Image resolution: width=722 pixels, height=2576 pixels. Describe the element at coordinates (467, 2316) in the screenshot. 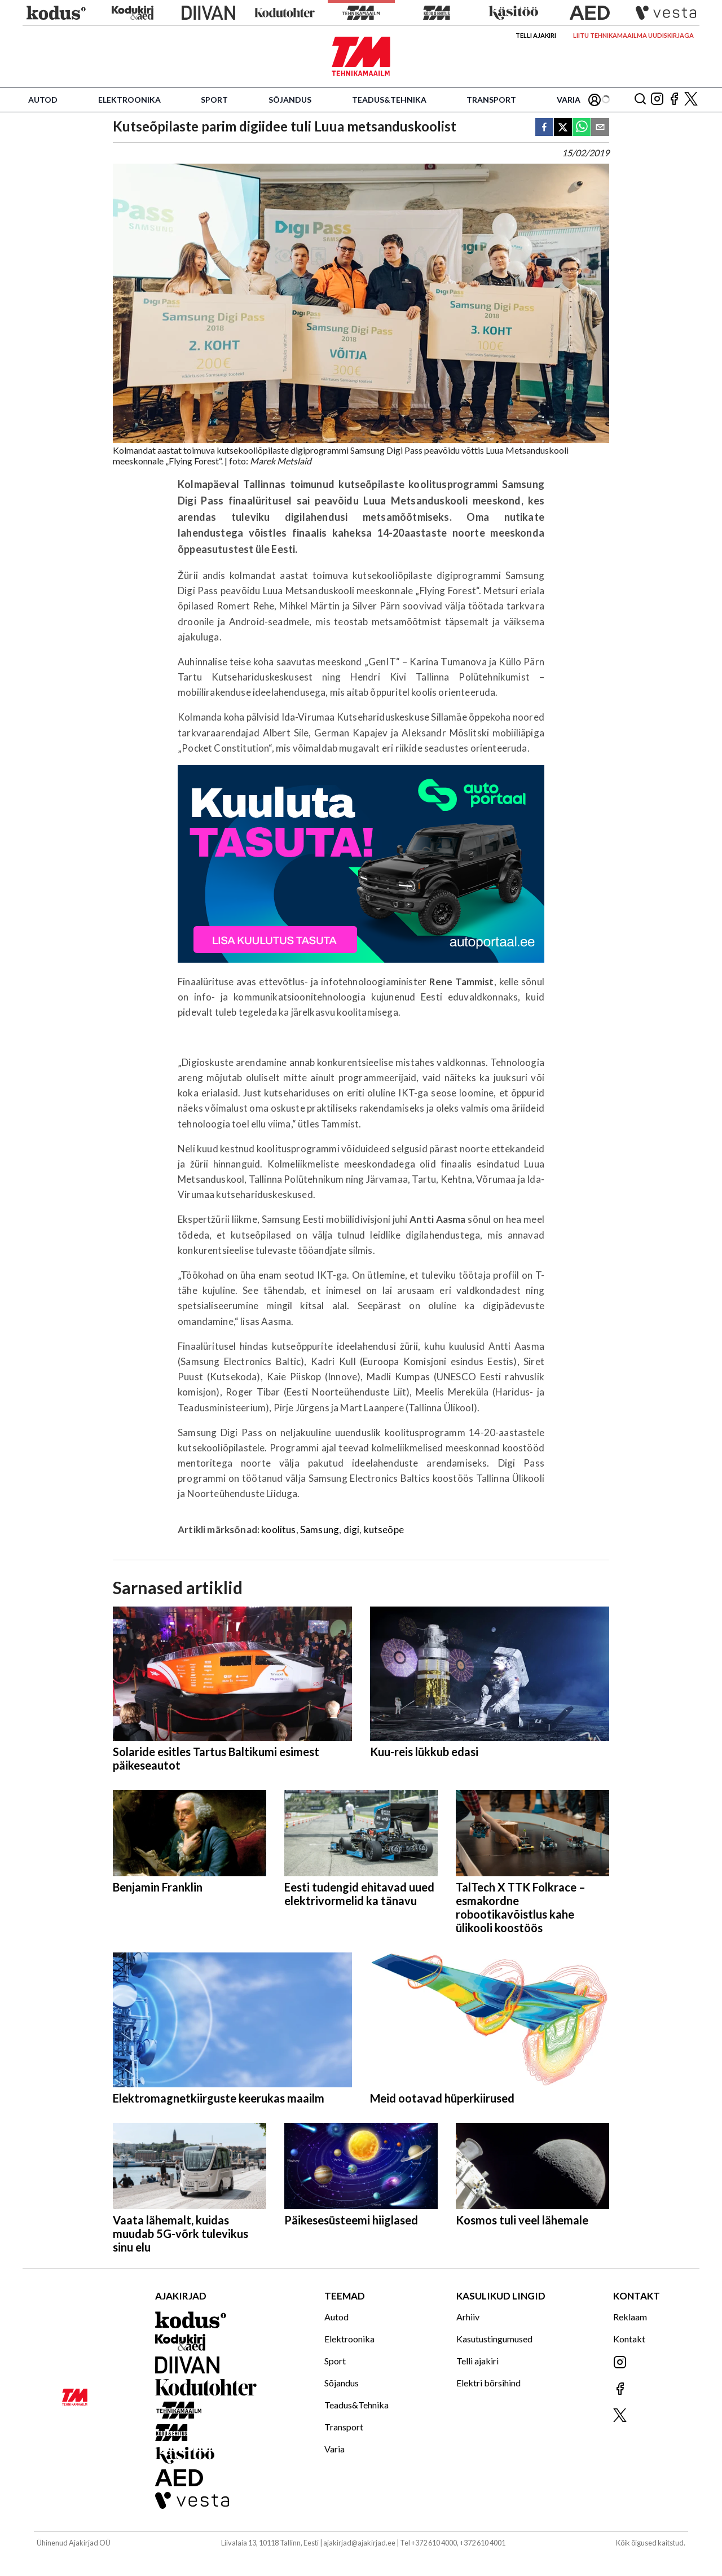

I see `Arhiiv` at that location.